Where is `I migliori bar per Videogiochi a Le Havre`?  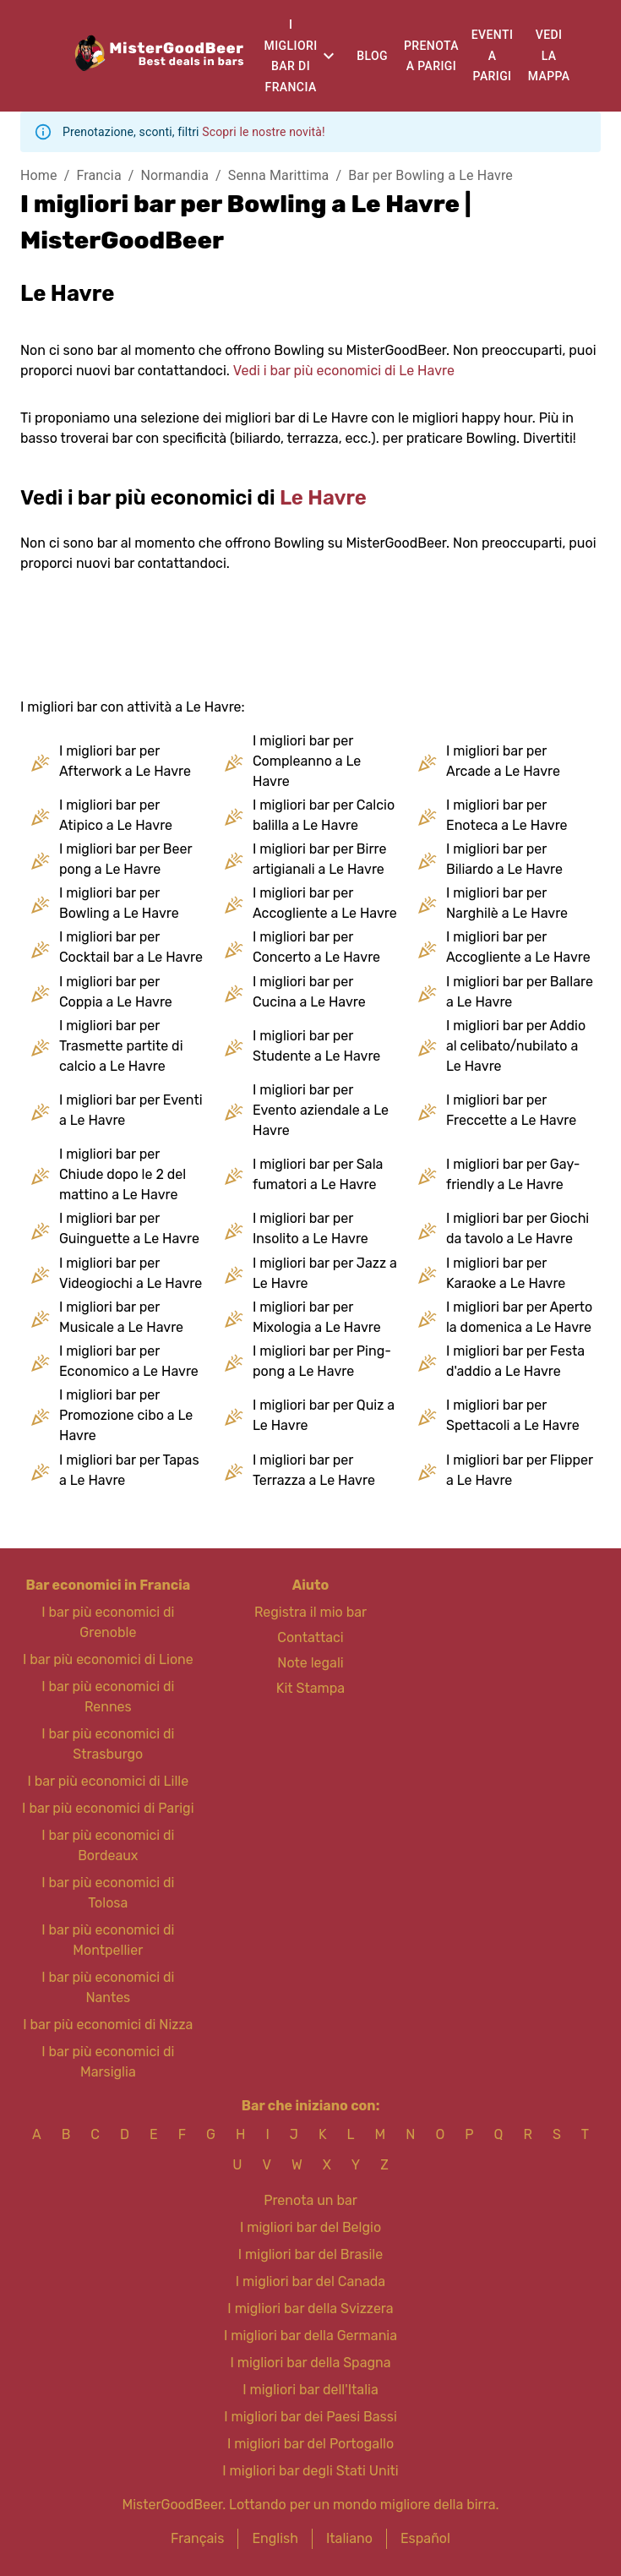
I migliori bar per Videogiochi a Le Havre is located at coordinates (130, 1273).